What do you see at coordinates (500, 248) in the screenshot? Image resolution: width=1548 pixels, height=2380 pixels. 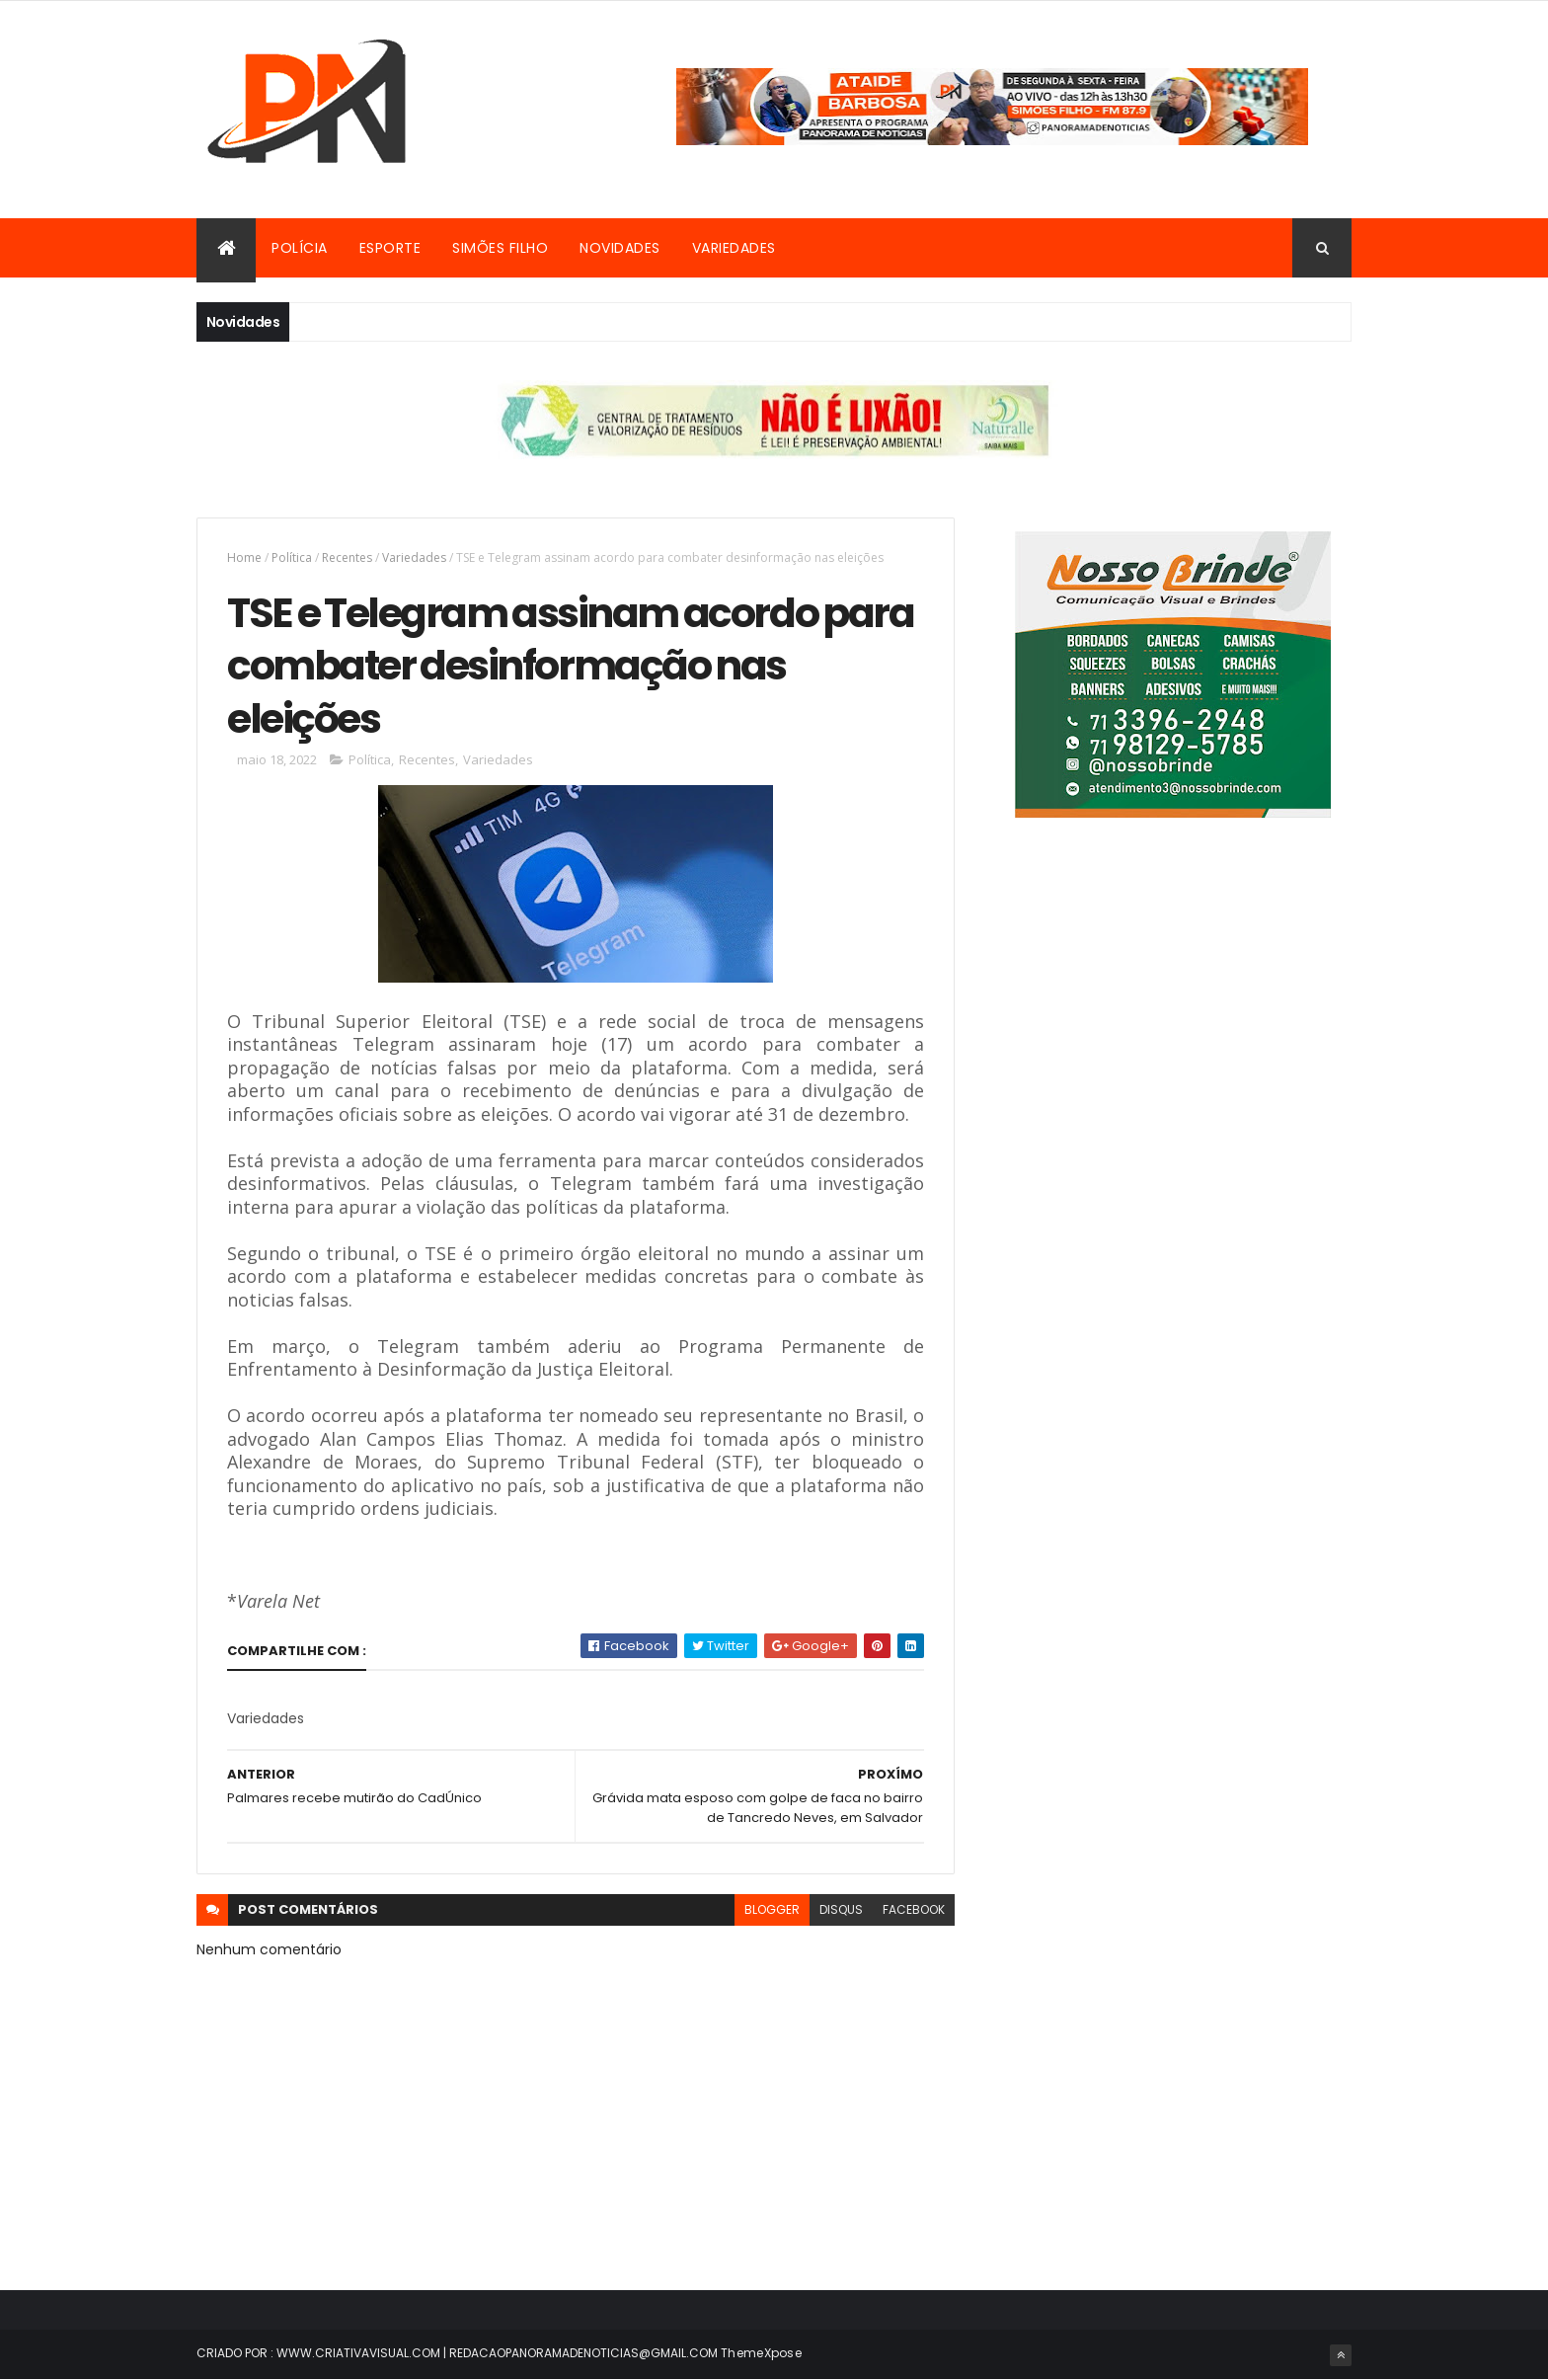 I see `Simões Filho` at bounding box center [500, 248].